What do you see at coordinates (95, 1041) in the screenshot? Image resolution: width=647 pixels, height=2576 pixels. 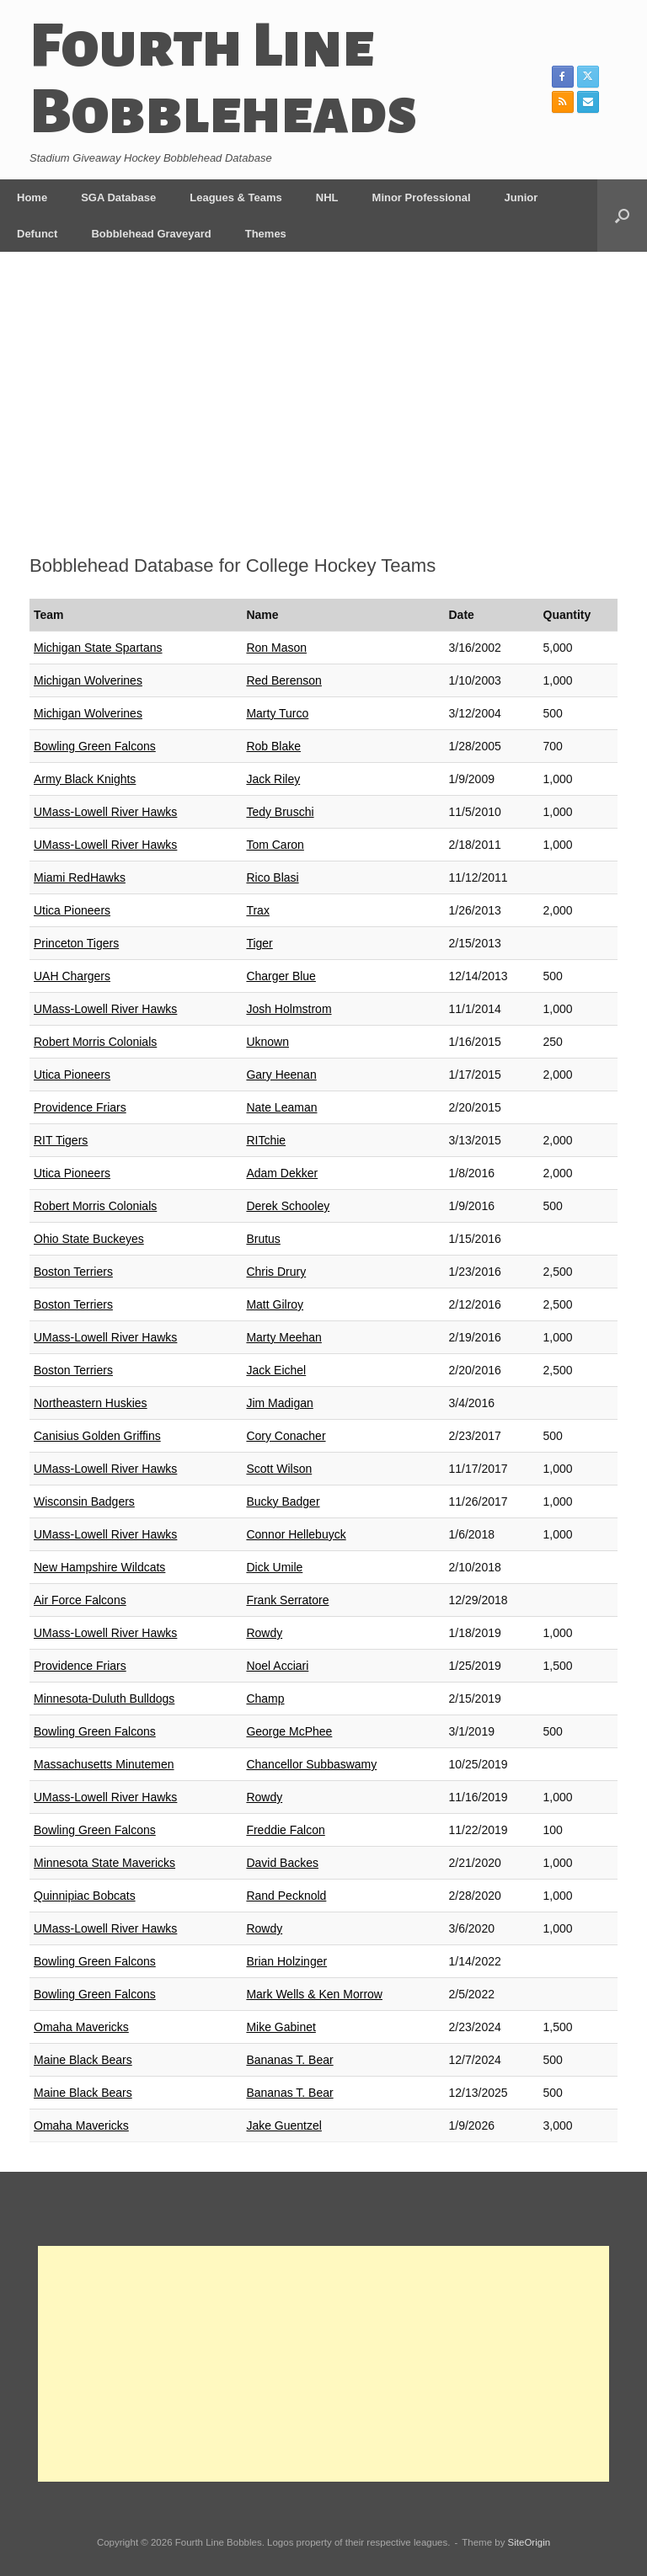 I see `Robert Morris Colonials` at bounding box center [95, 1041].